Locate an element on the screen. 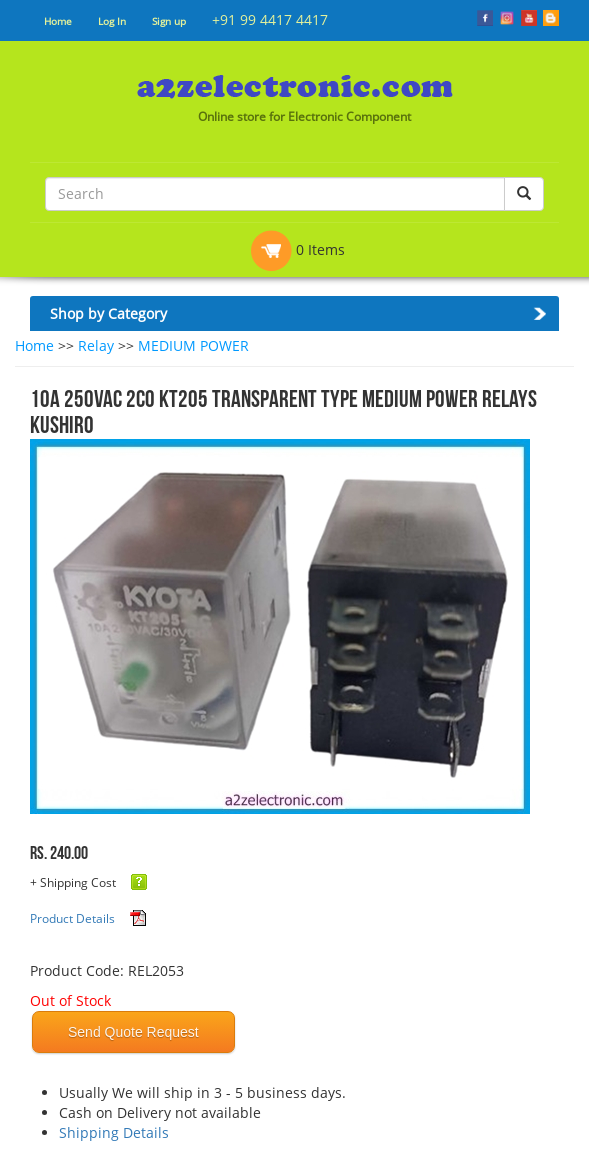 Image resolution: width=589 pixels, height=1153 pixels. Home is located at coordinates (58, 21).